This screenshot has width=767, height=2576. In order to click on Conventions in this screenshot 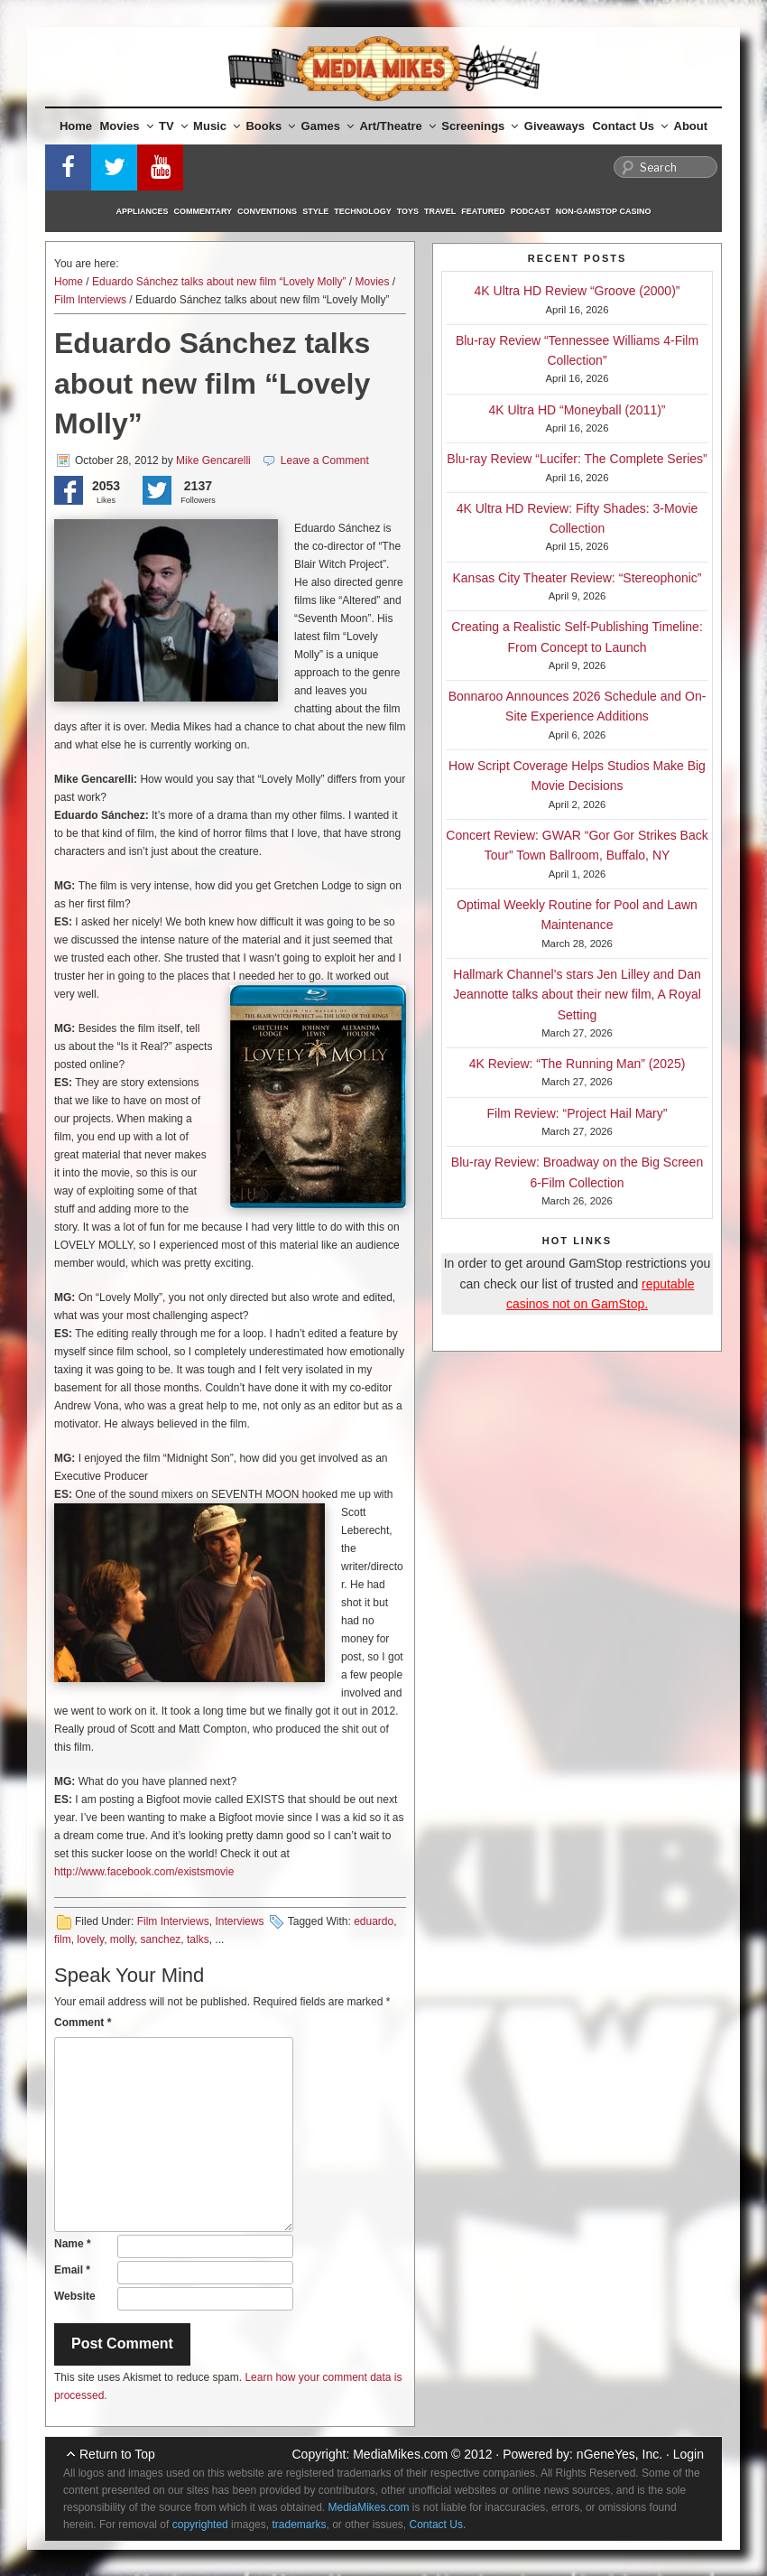, I will do `click(267, 211)`.